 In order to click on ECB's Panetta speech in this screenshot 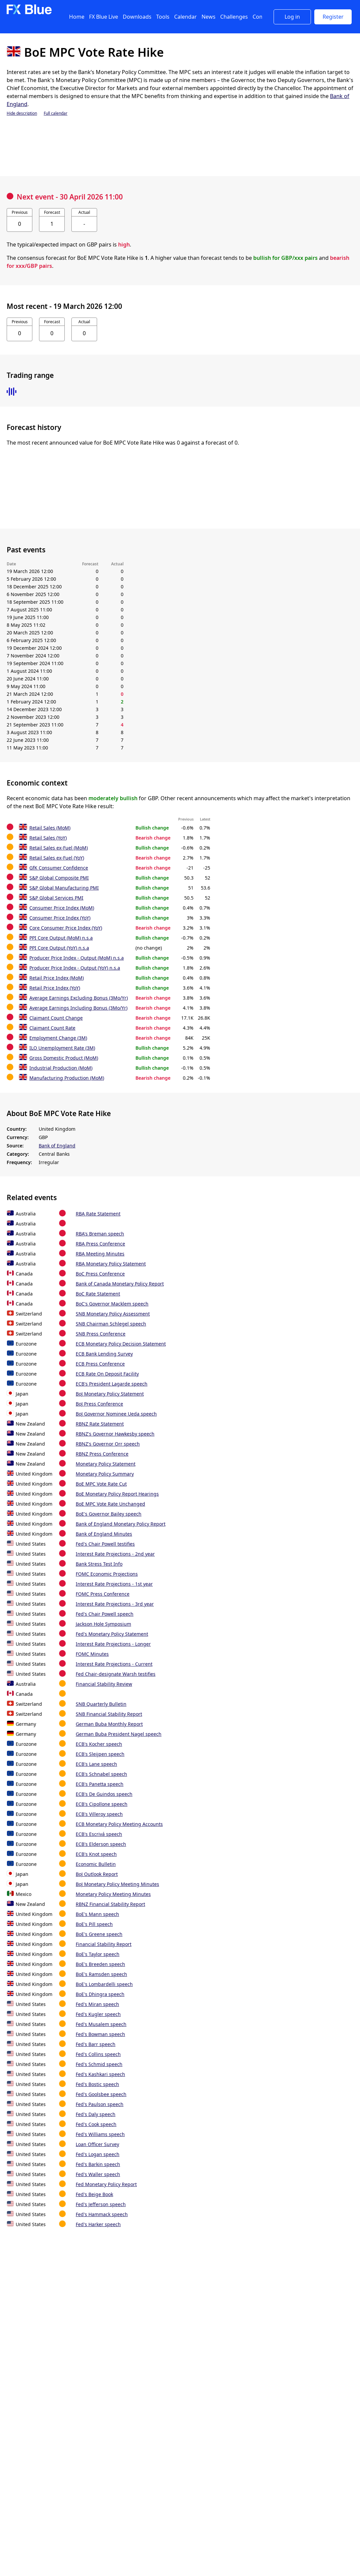, I will do `click(99, 1784)`.